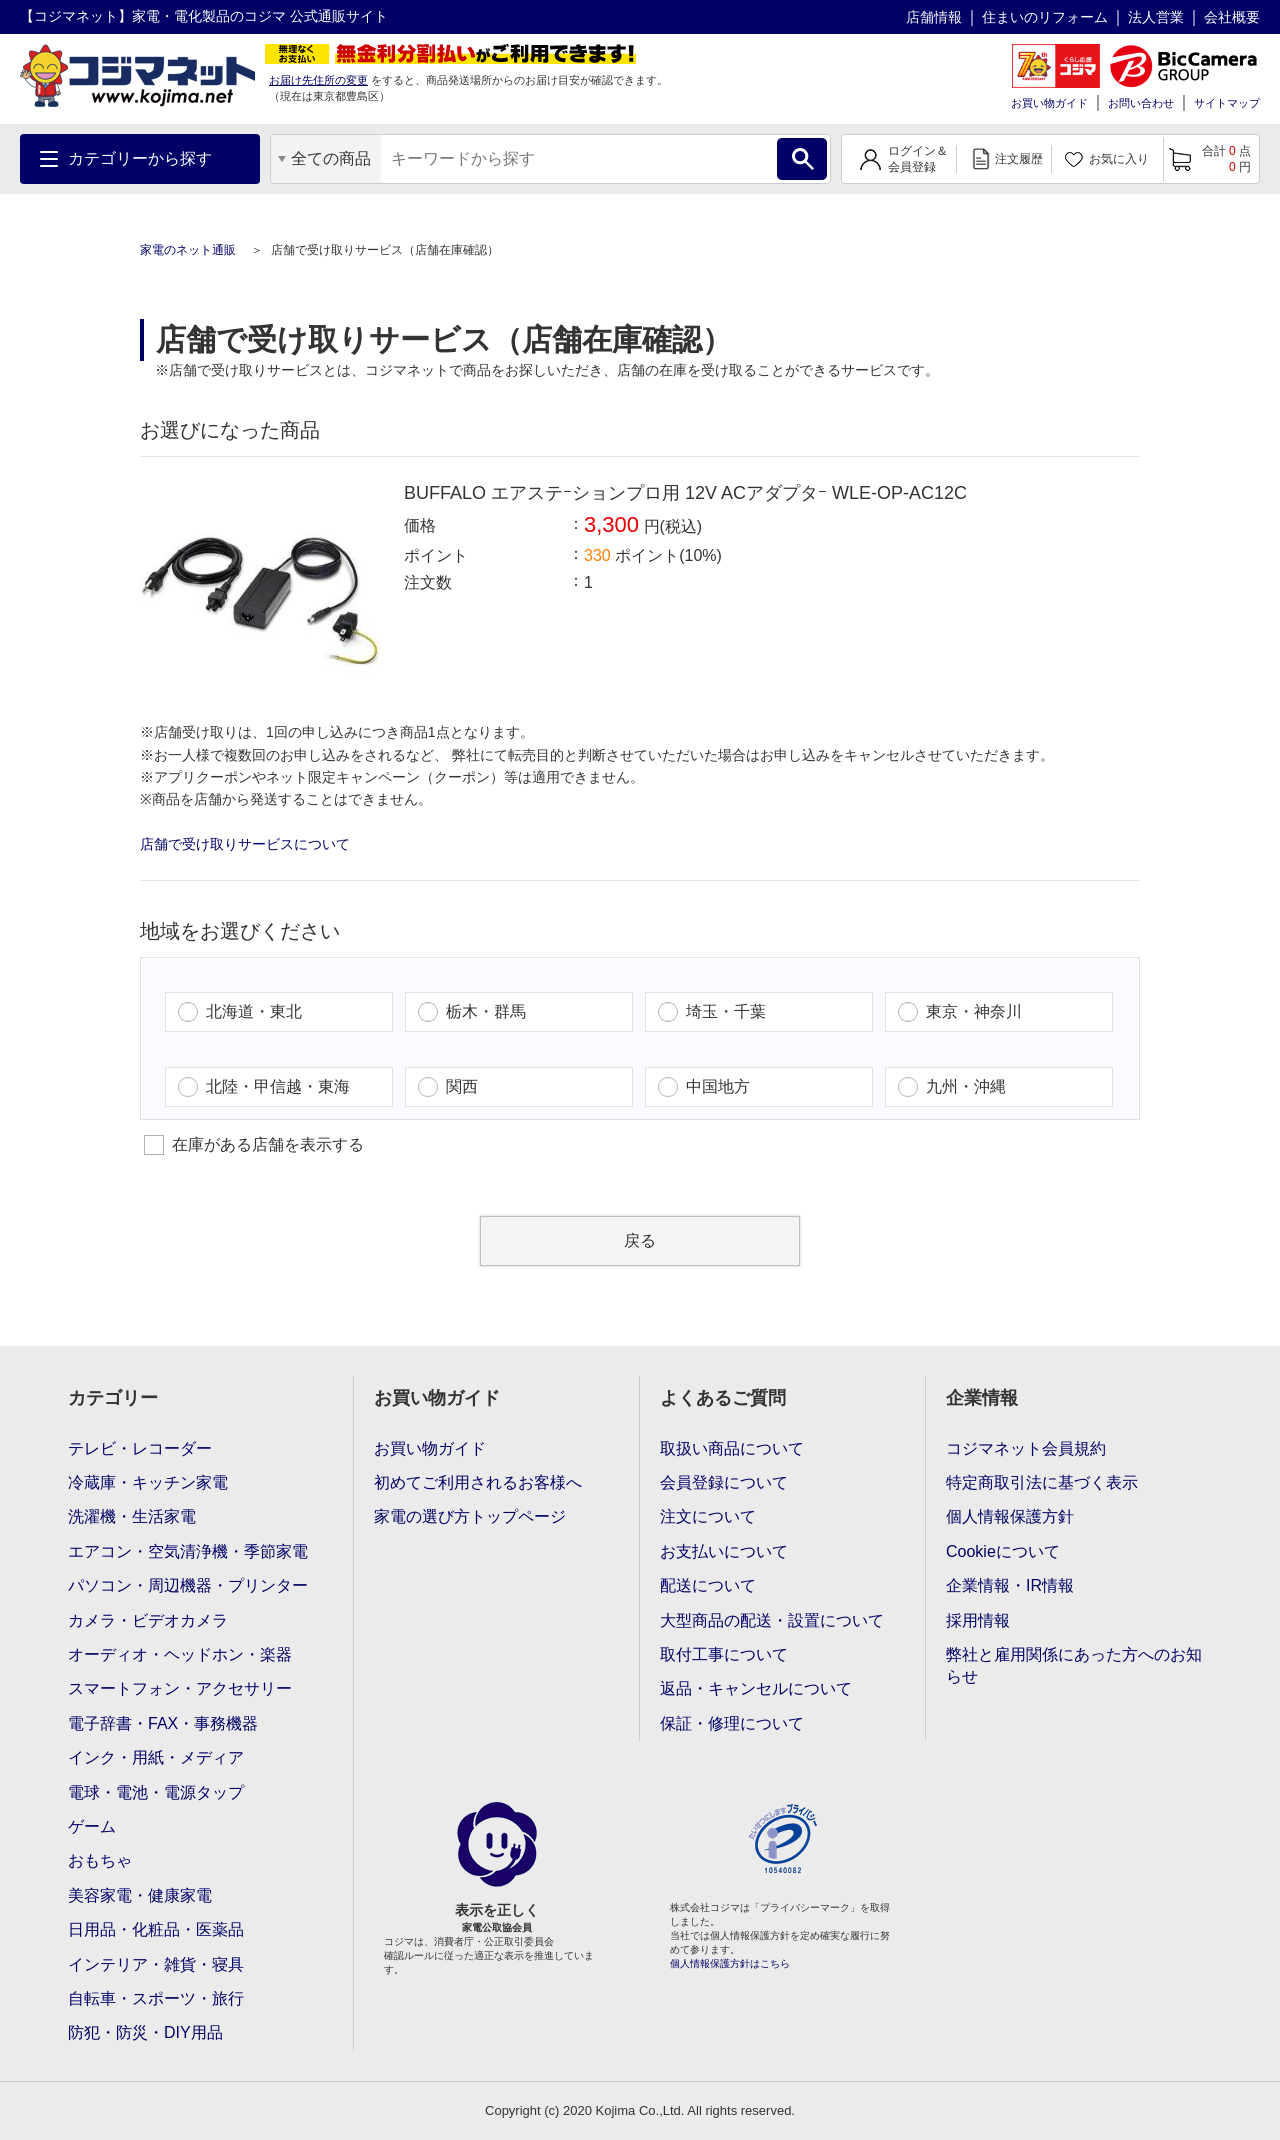 This screenshot has width=1280, height=2140. I want to click on 弊社と雇用関係にあった方へのお知らせ, so click(1074, 1665).